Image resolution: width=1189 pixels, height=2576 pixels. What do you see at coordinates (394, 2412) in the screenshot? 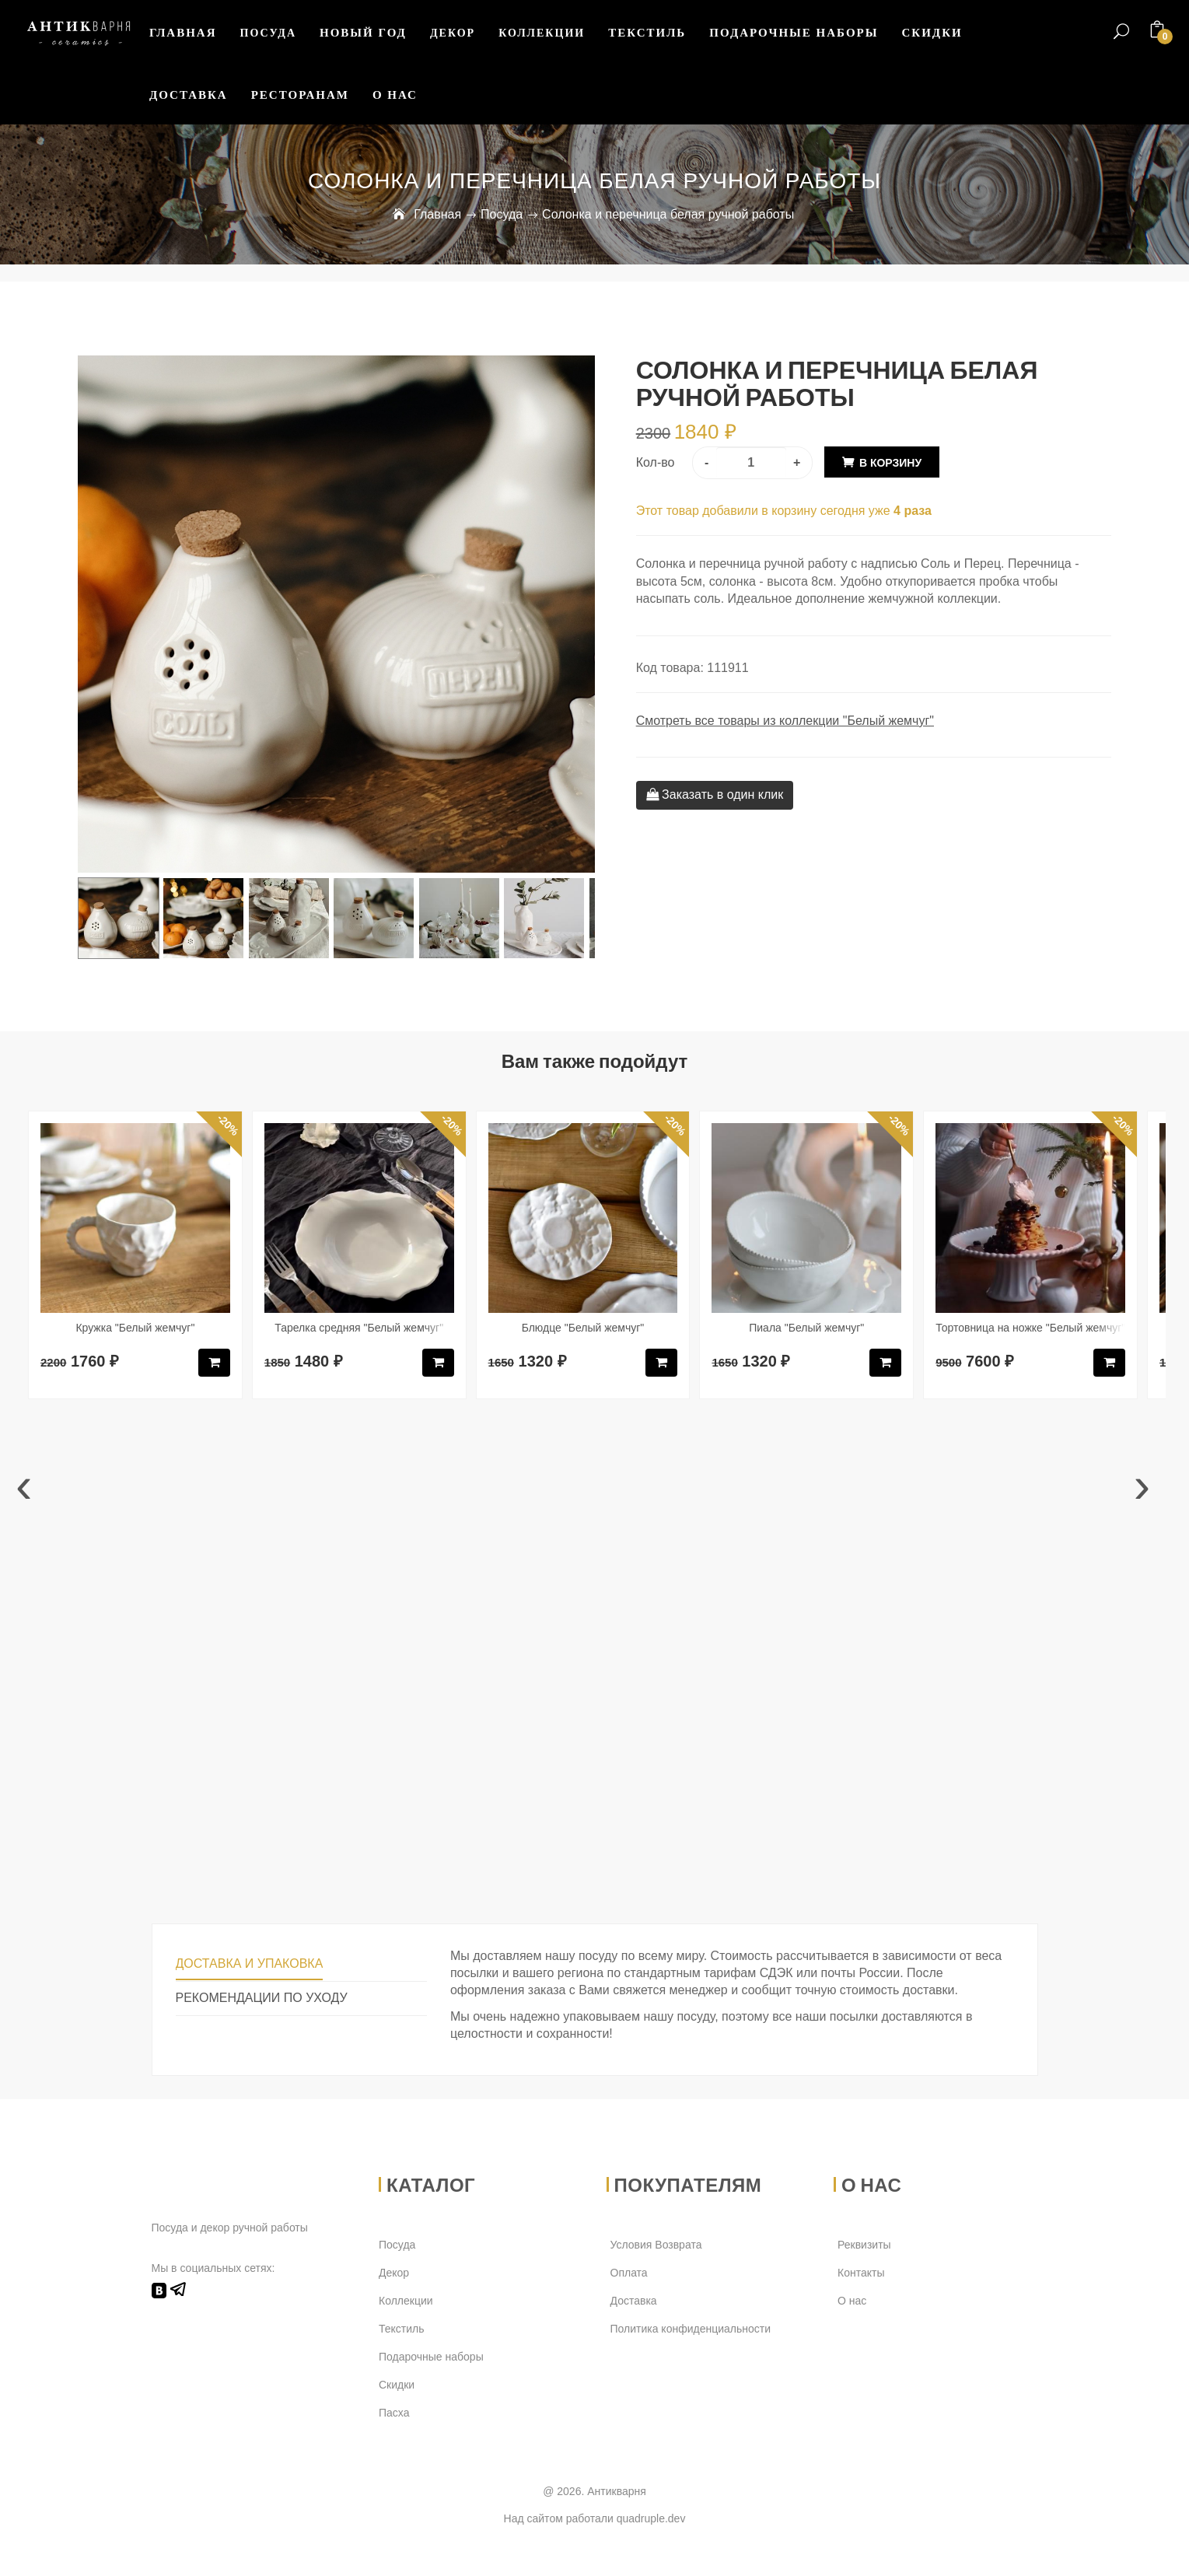
I see `Пасха` at bounding box center [394, 2412].